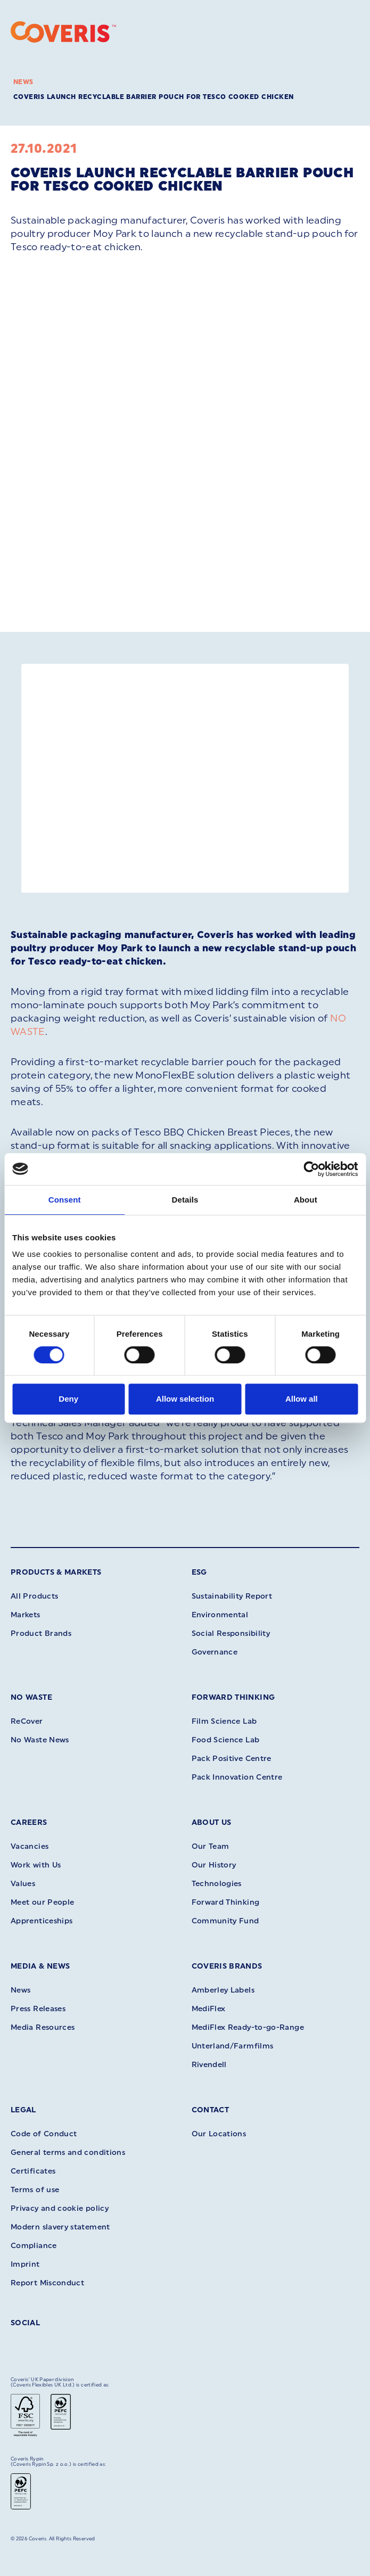  I want to click on Products & Markets, so click(56, 1572).